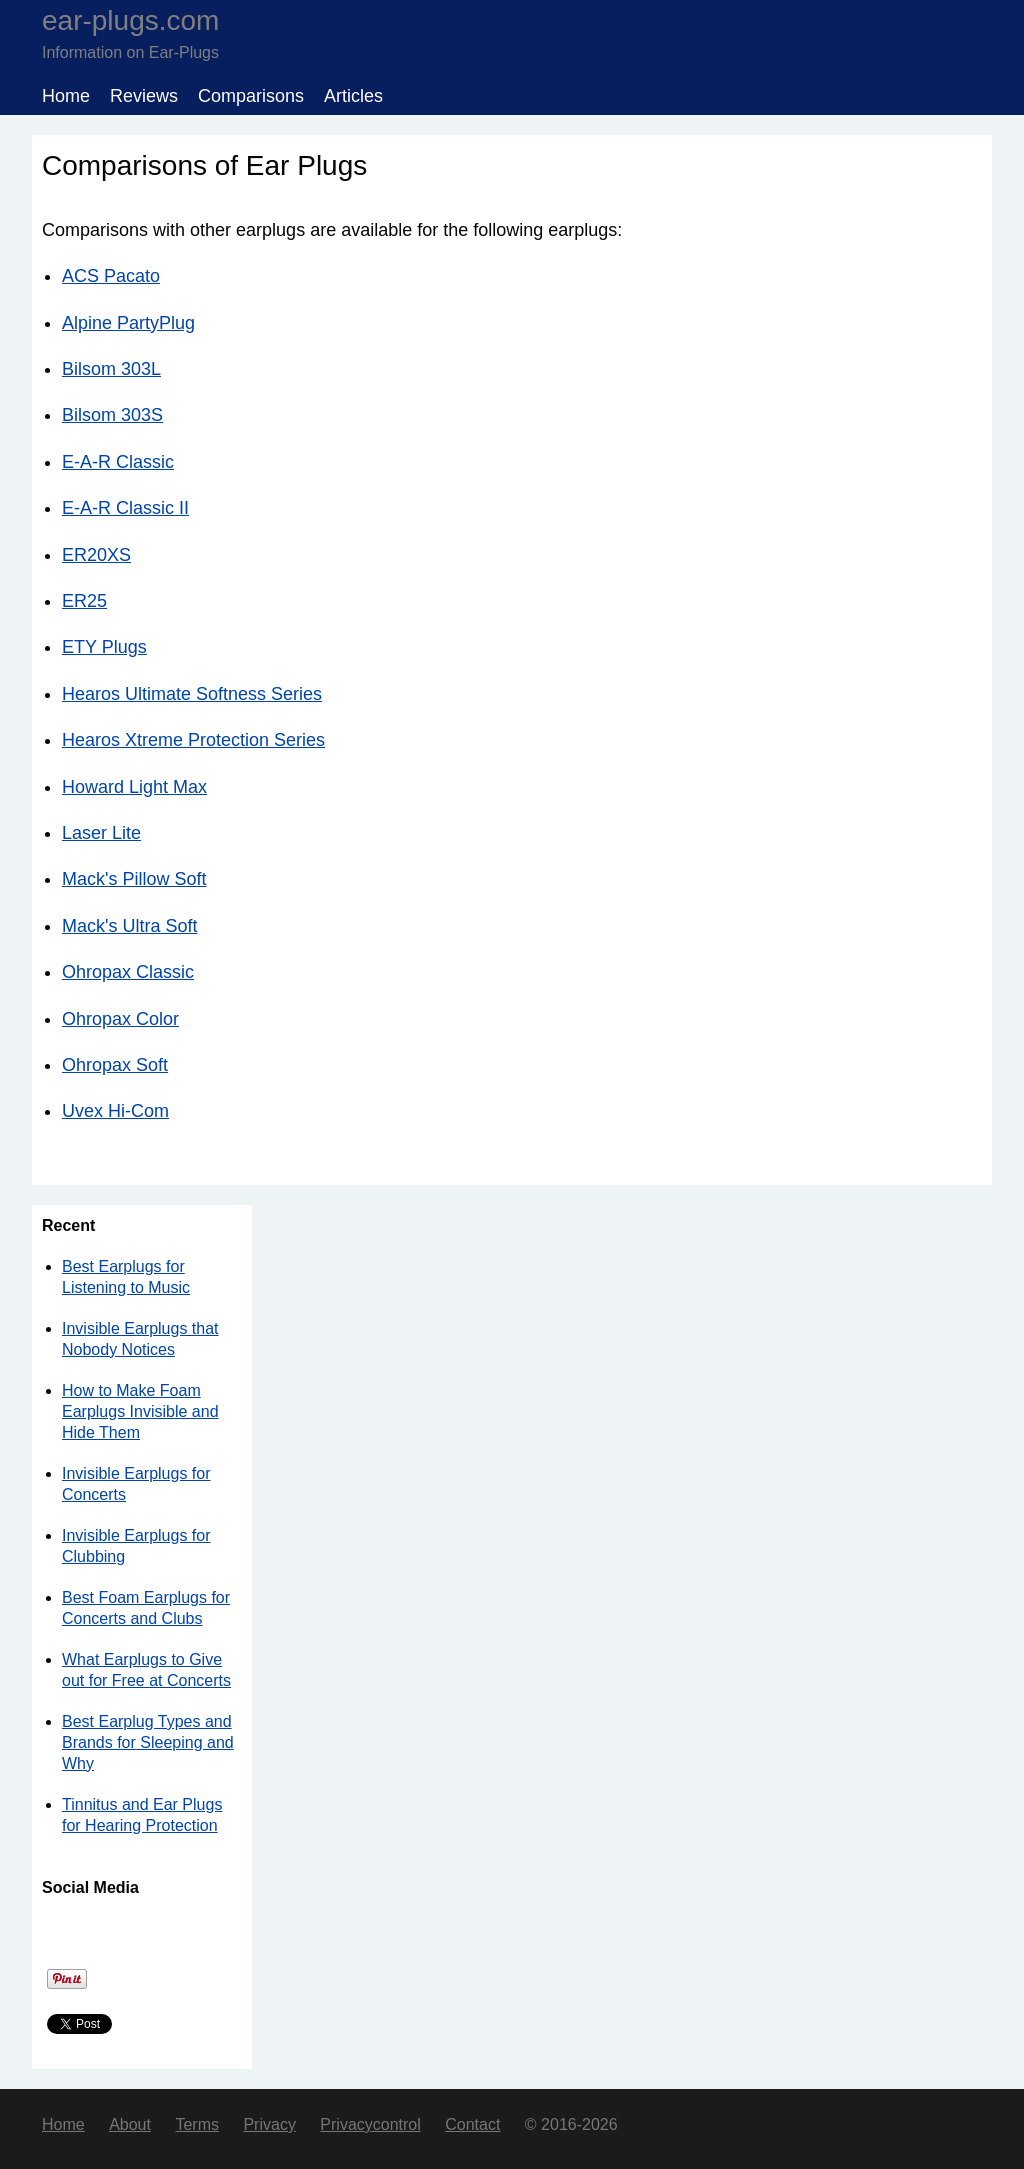 This screenshot has width=1024, height=2169. I want to click on Privacycontrol, so click(370, 2124).